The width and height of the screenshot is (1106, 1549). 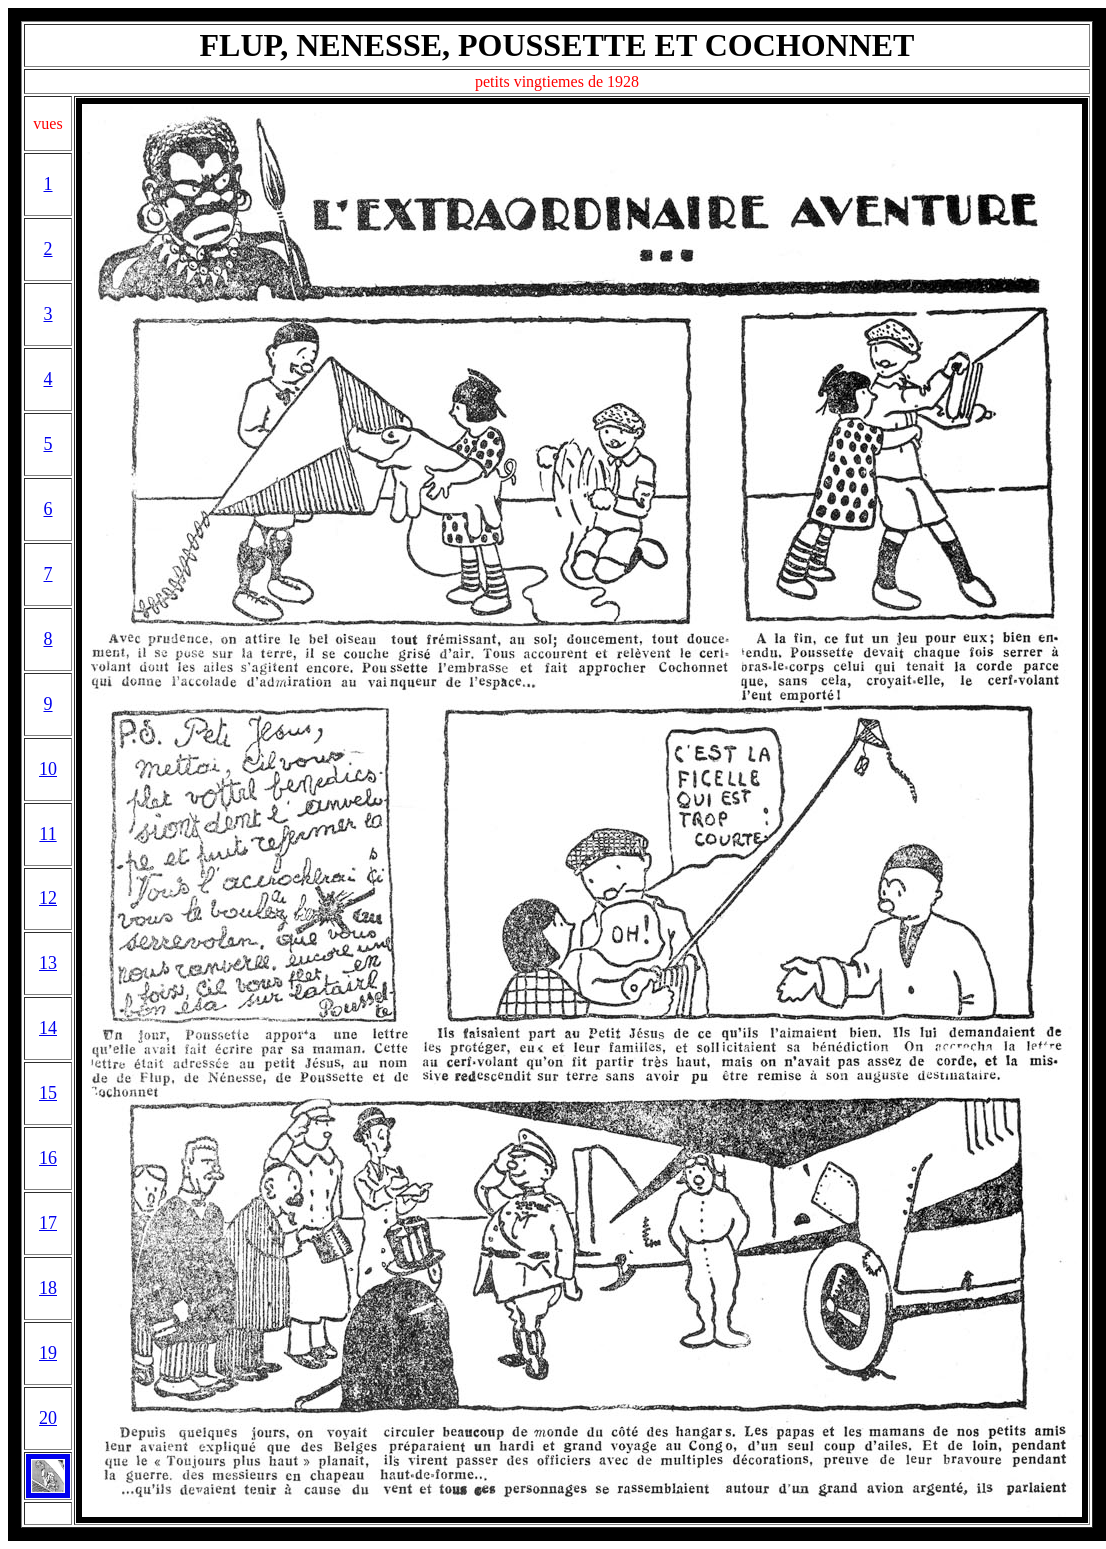 What do you see at coordinates (47, 834) in the screenshot?
I see `11` at bounding box center [47, 834].